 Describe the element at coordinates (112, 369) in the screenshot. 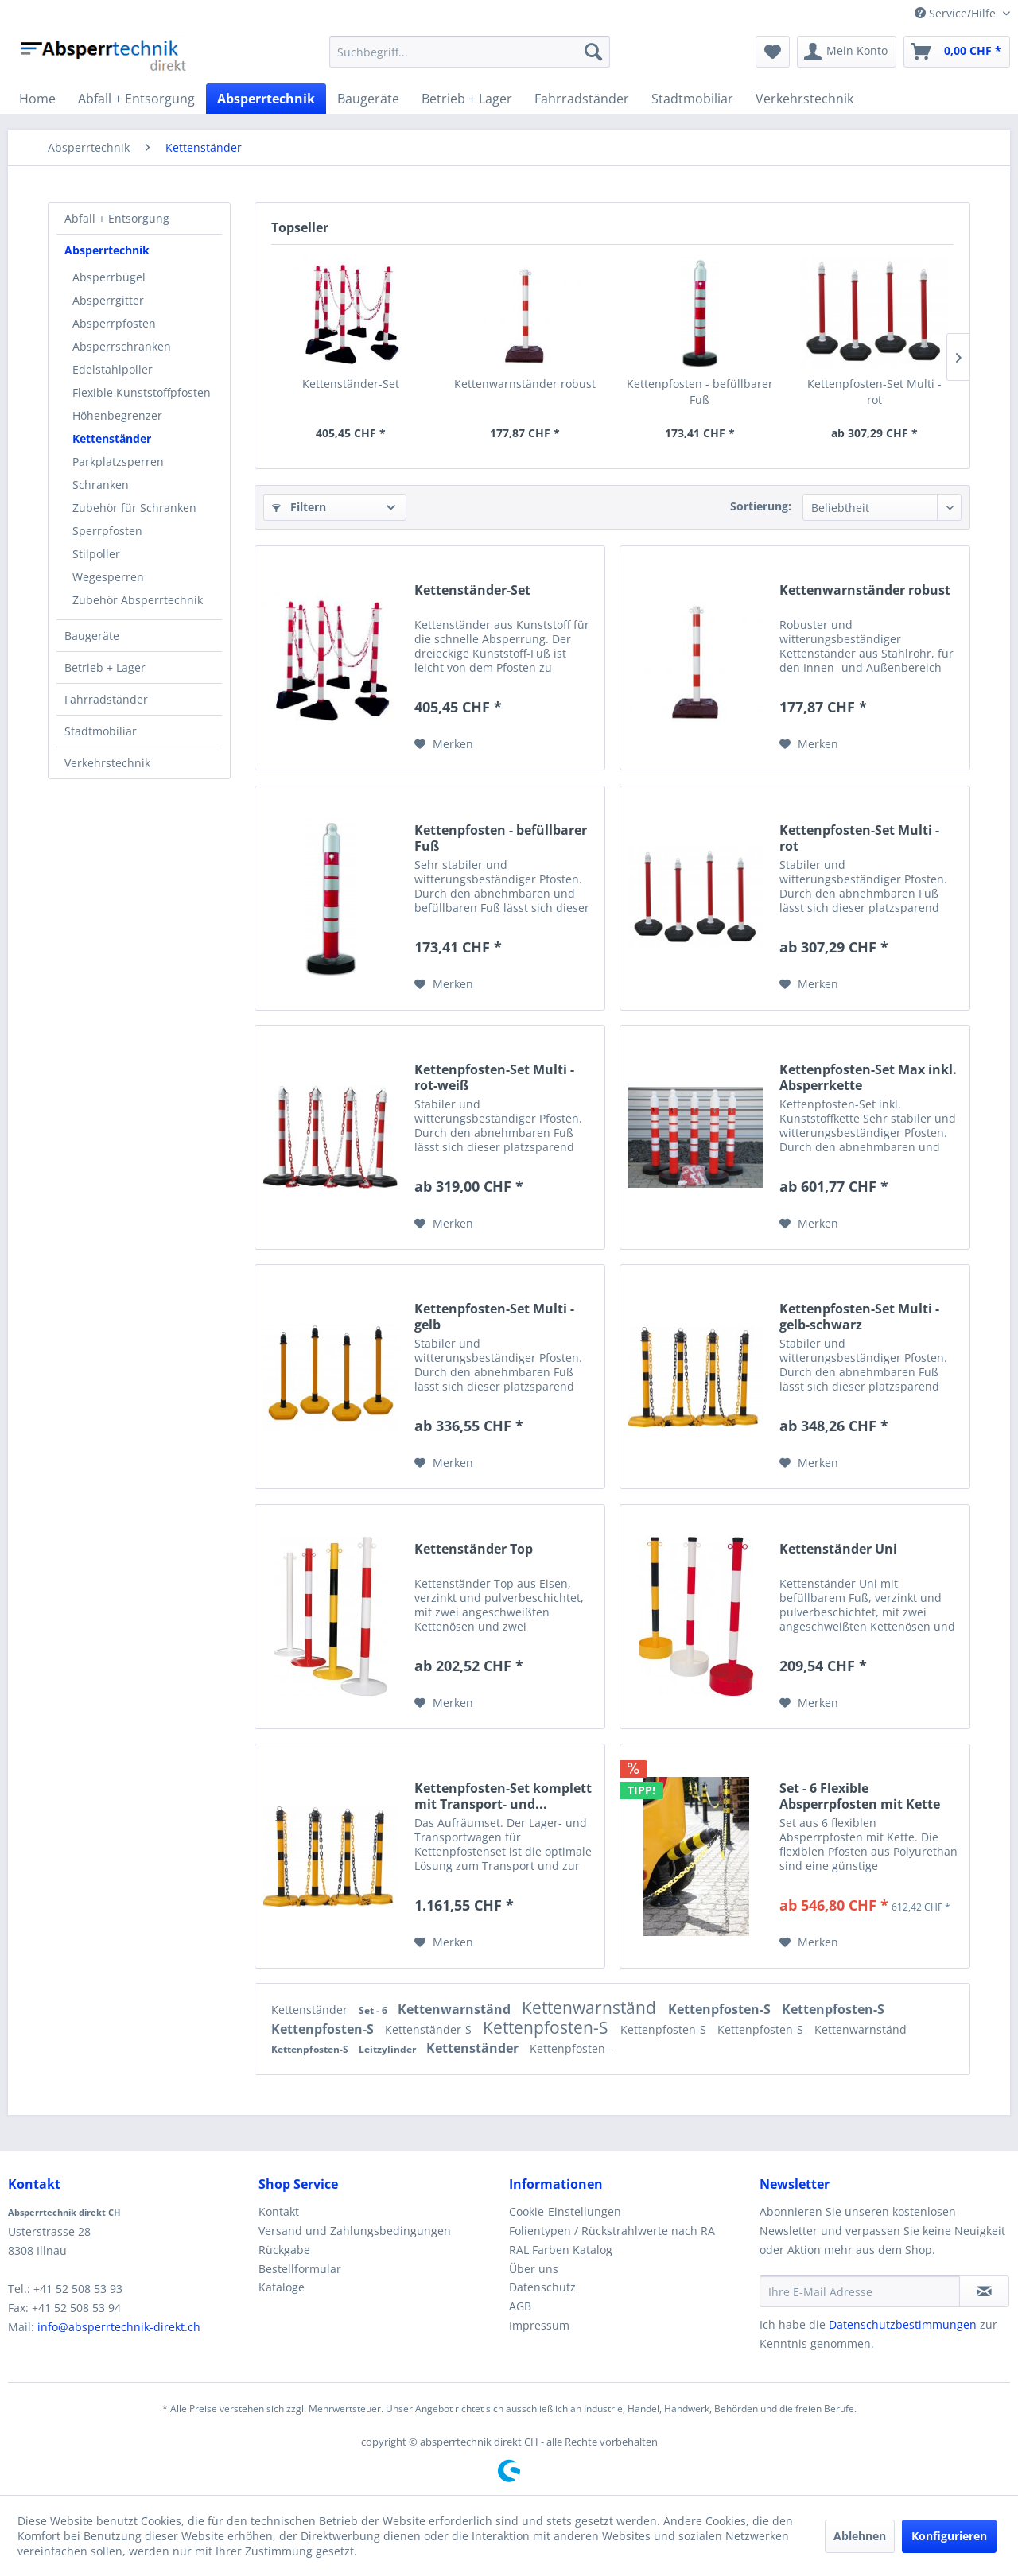

I see `Edelstahlpoller` at that location.